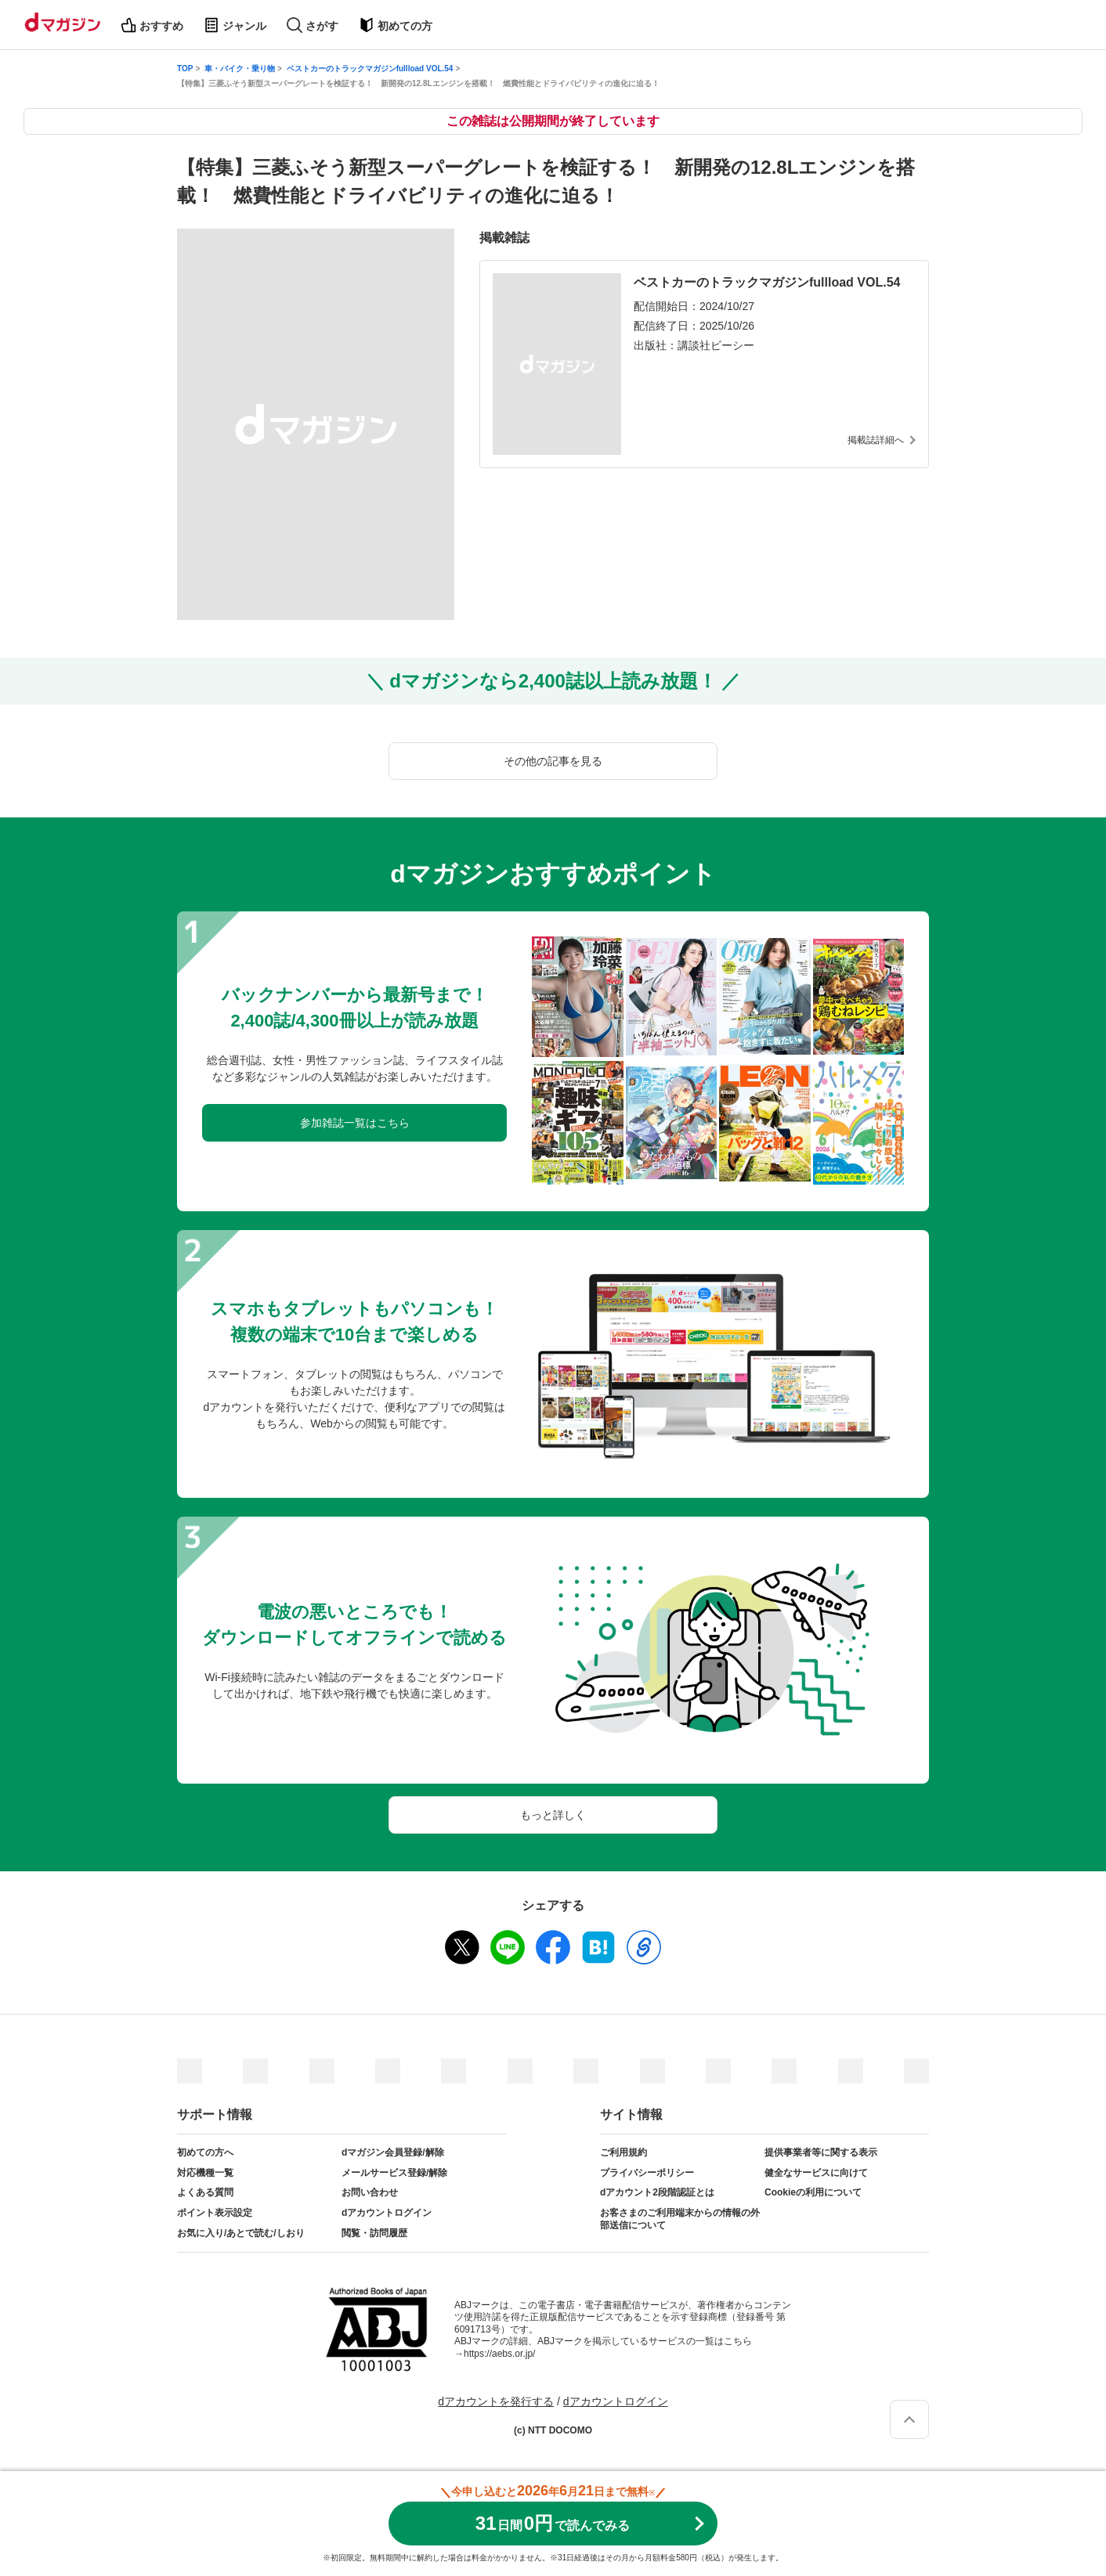 This screenshot has width=1106, height=2576. What do you see at coordinates (355, 1123) in the screenshot?
I see `参加雑誌一覧はこちら` at bounding box center [355, 1123].